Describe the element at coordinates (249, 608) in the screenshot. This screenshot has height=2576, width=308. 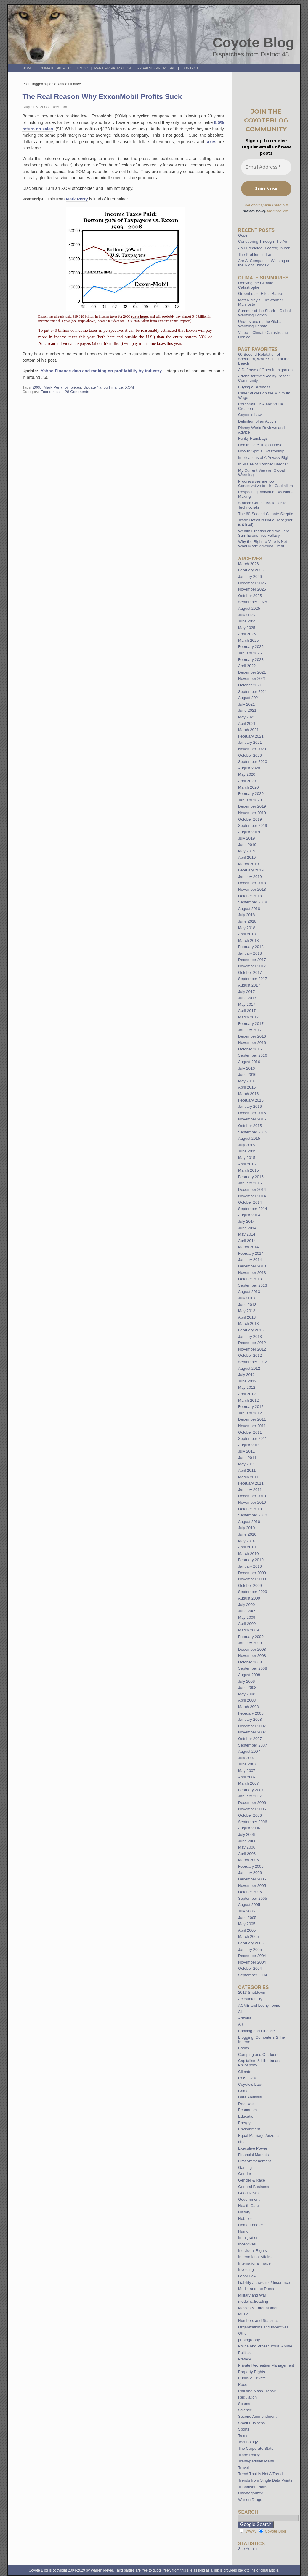
I see `August 2025` at that location.